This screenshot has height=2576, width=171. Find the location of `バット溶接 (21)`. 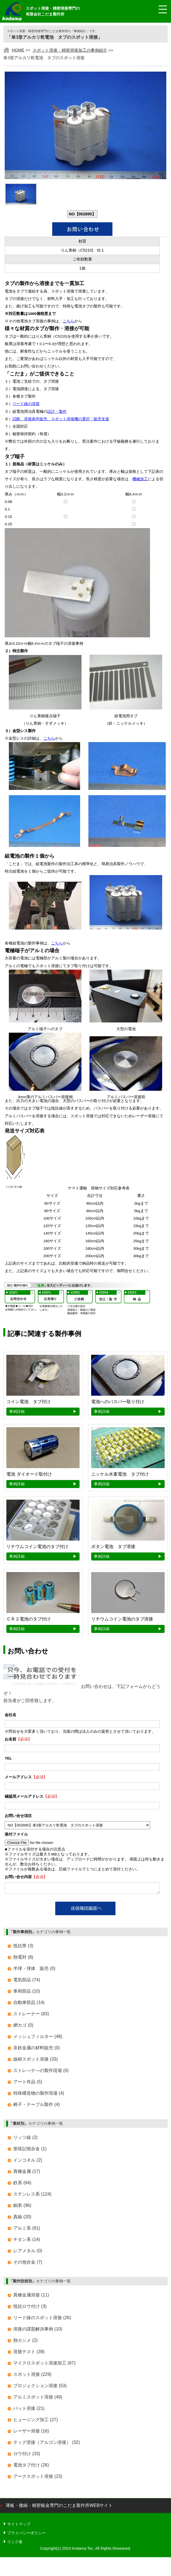

バット溶接 (21) is located at coordinates (28, 2410).